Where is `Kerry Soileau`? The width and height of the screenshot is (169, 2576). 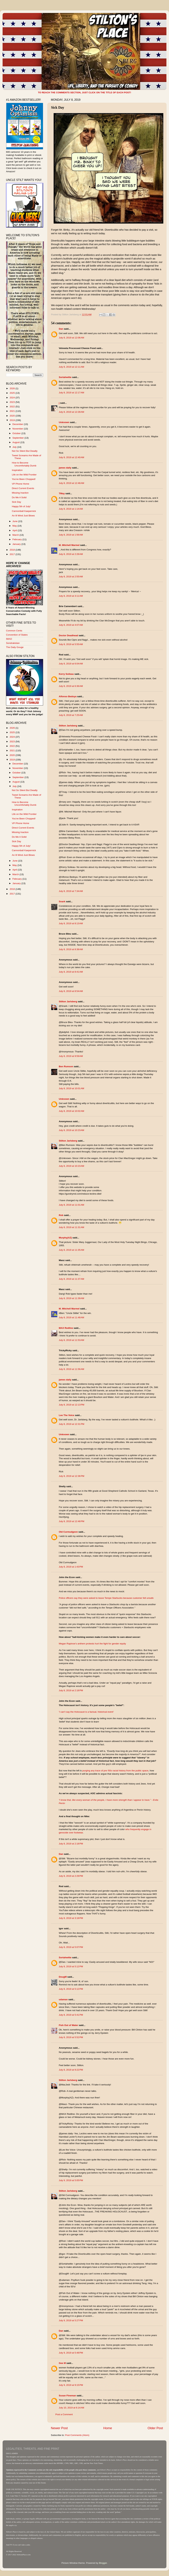
Kerry Soileau is located at coordinates (66, 674).